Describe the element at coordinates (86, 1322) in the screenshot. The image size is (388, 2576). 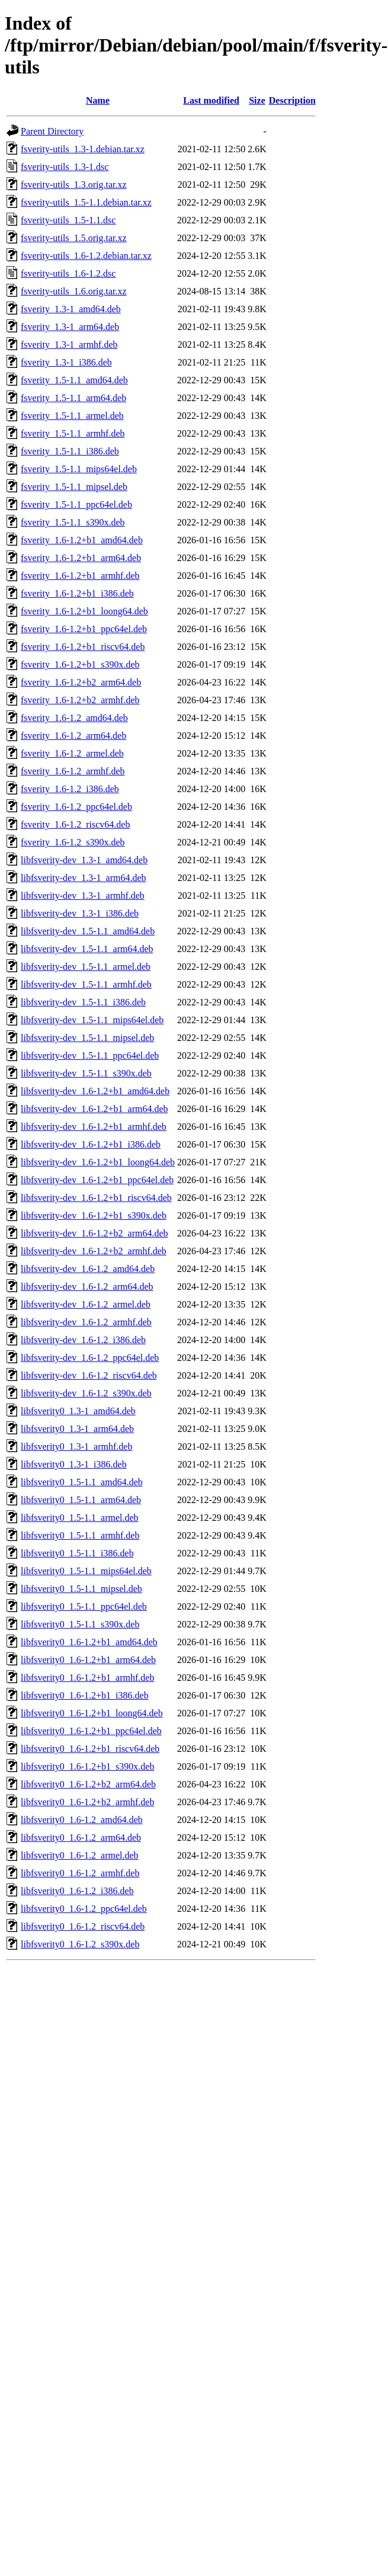
I see `libfsverity-dev_1.6-1.2_armhf.deb` at that location.